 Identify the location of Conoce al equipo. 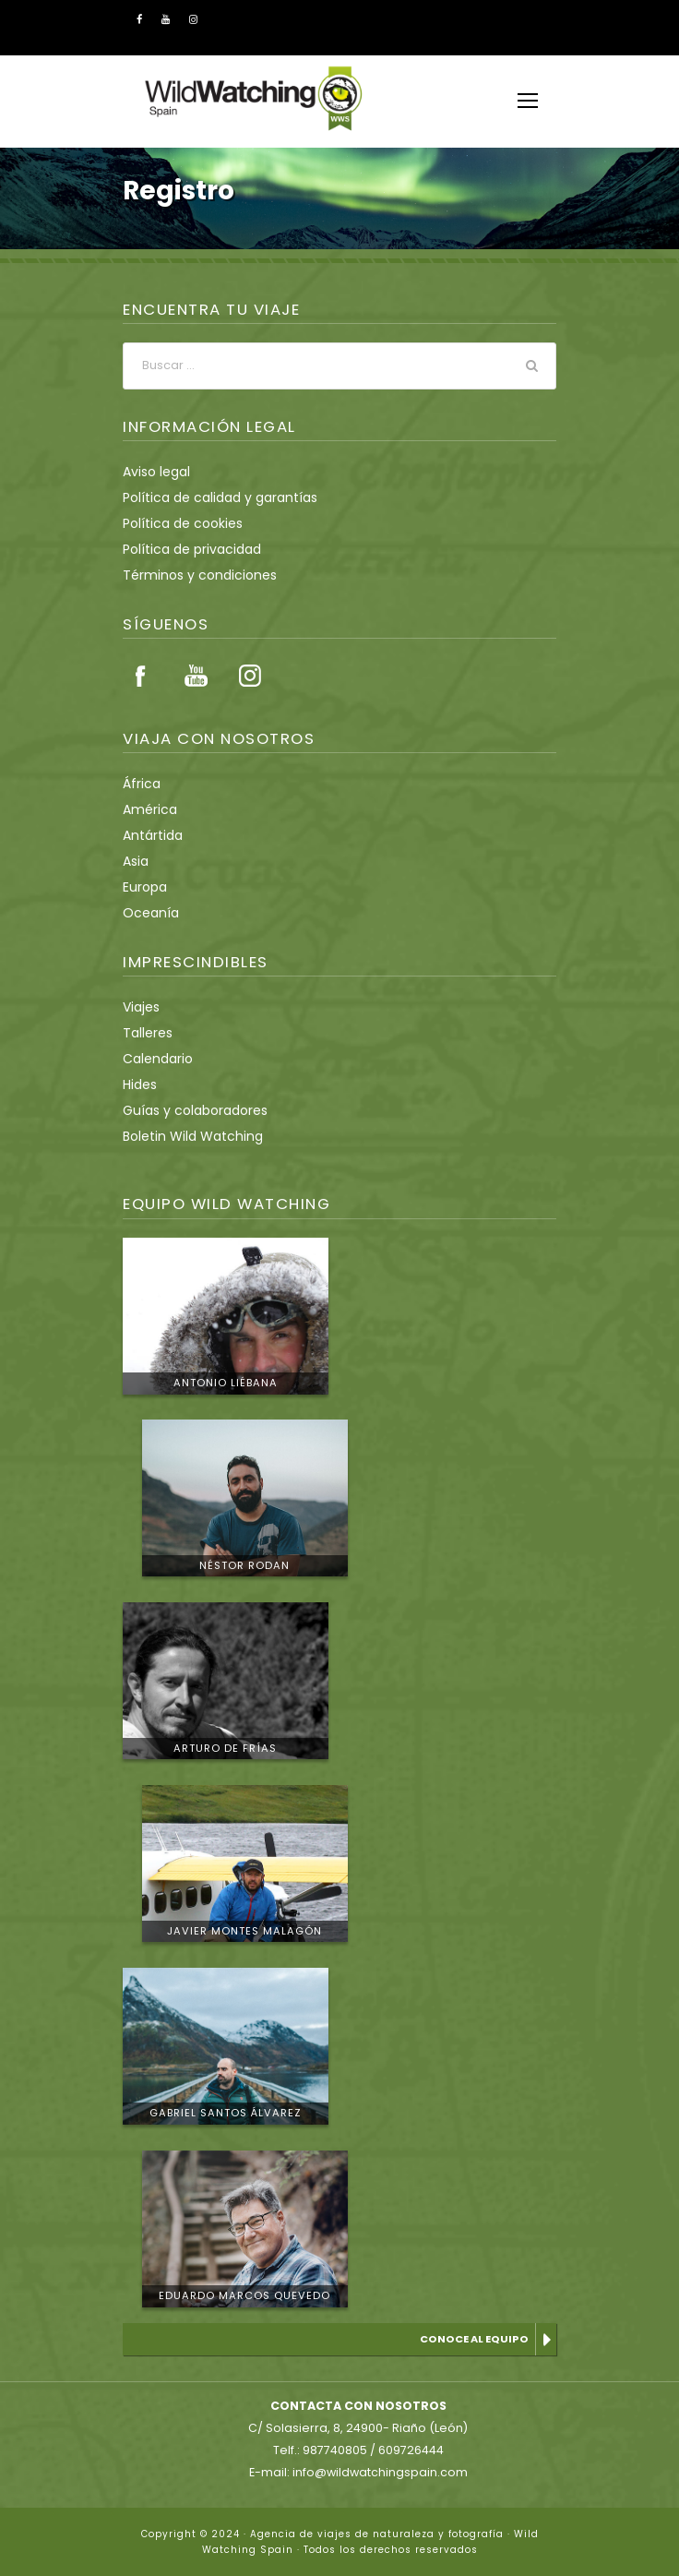
(476, 2338).